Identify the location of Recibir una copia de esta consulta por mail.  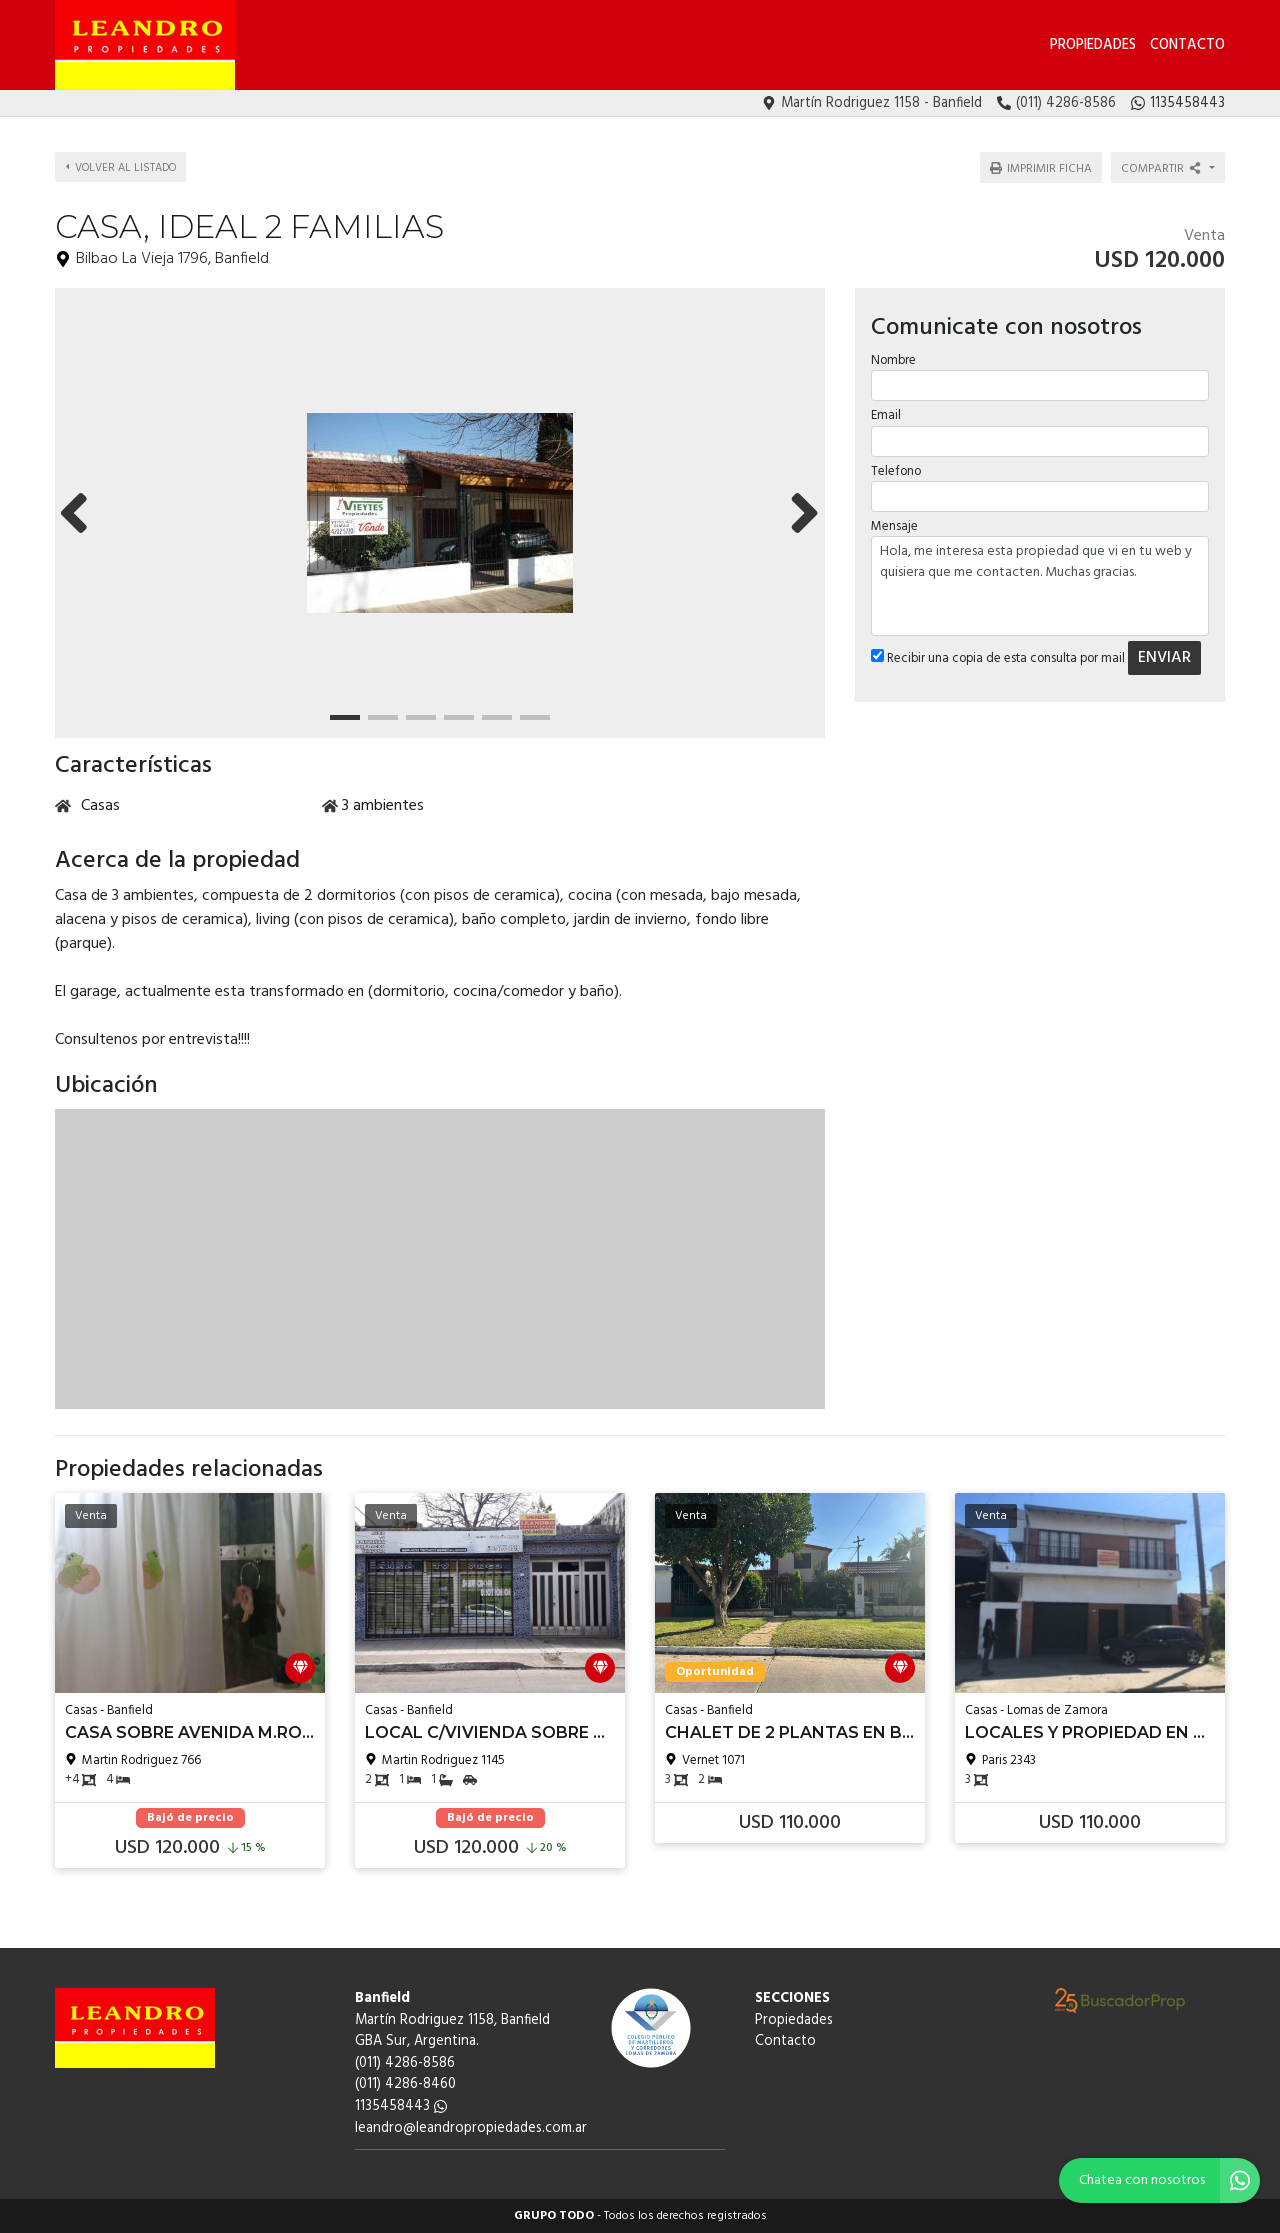
(997, 646).